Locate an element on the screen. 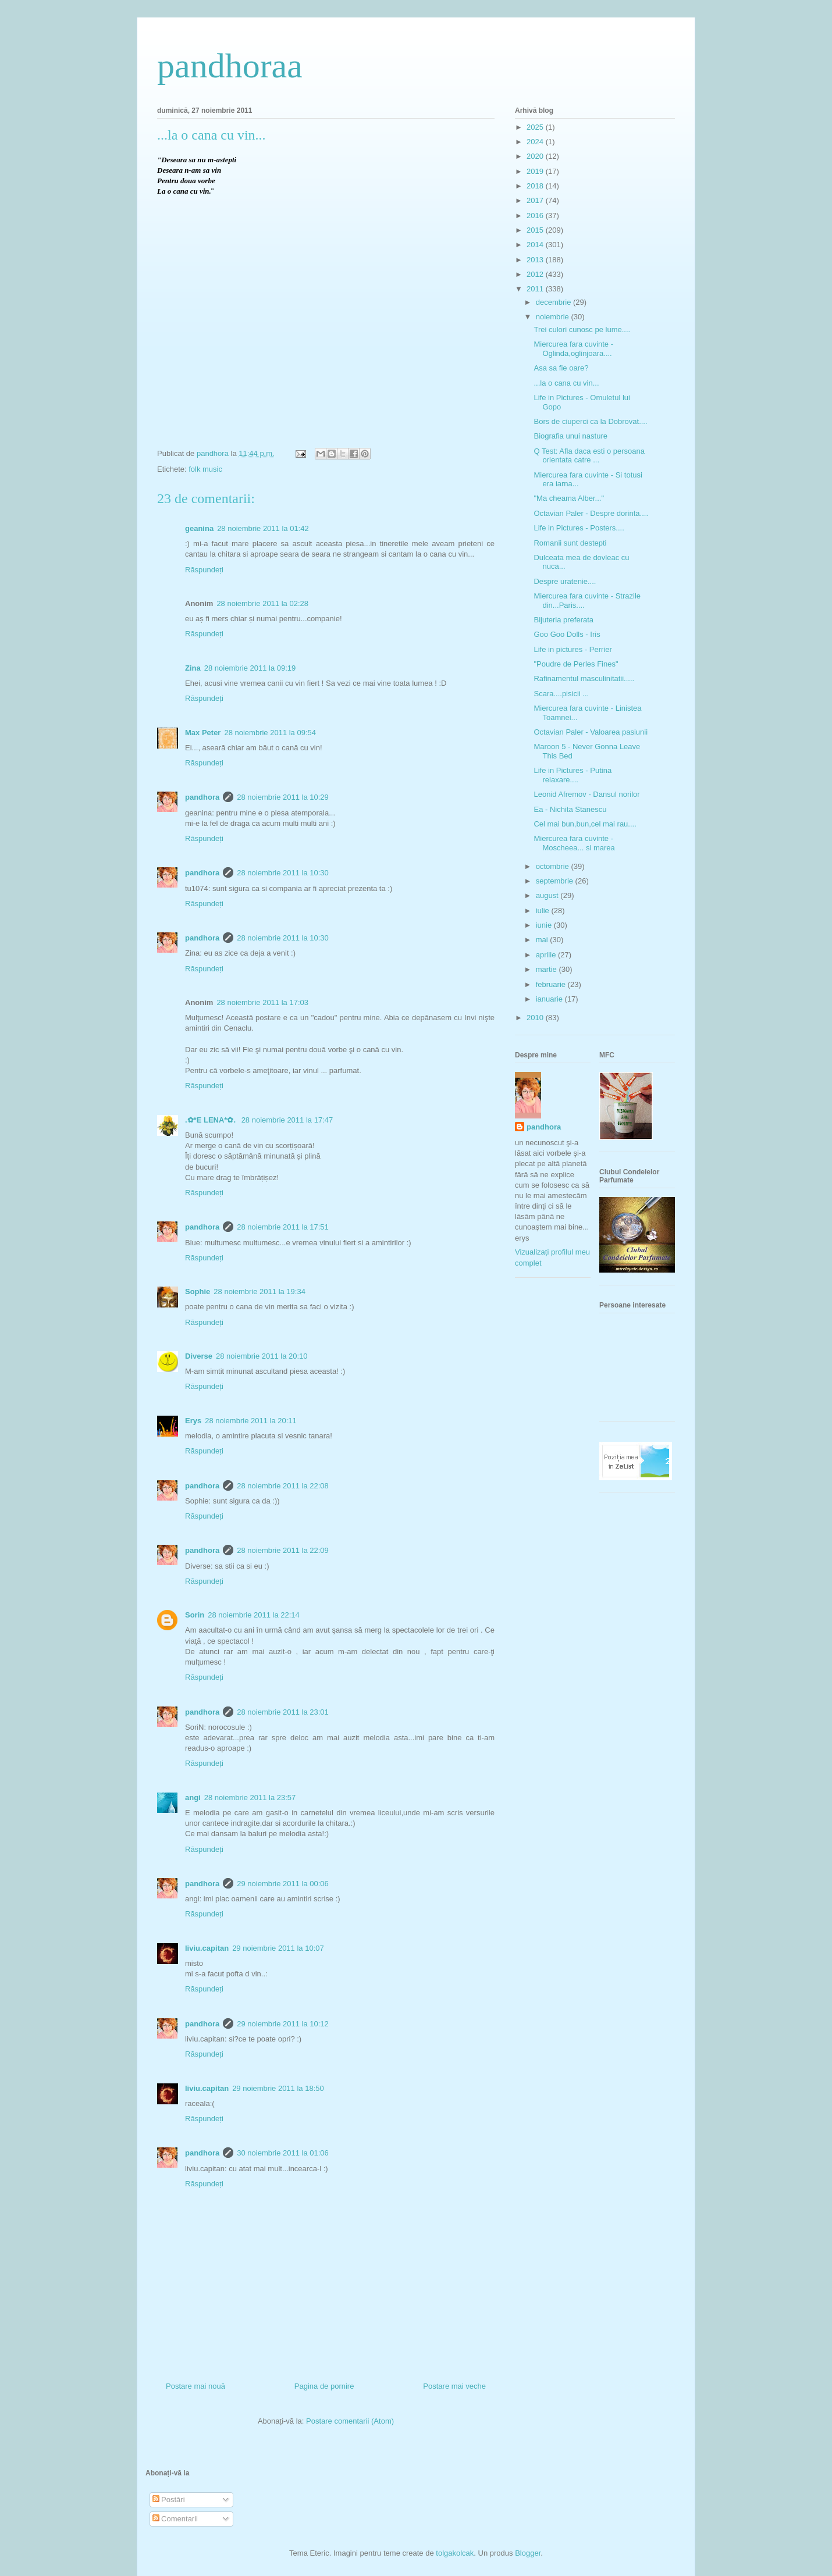  2014 is located at coordinates (536, 244).